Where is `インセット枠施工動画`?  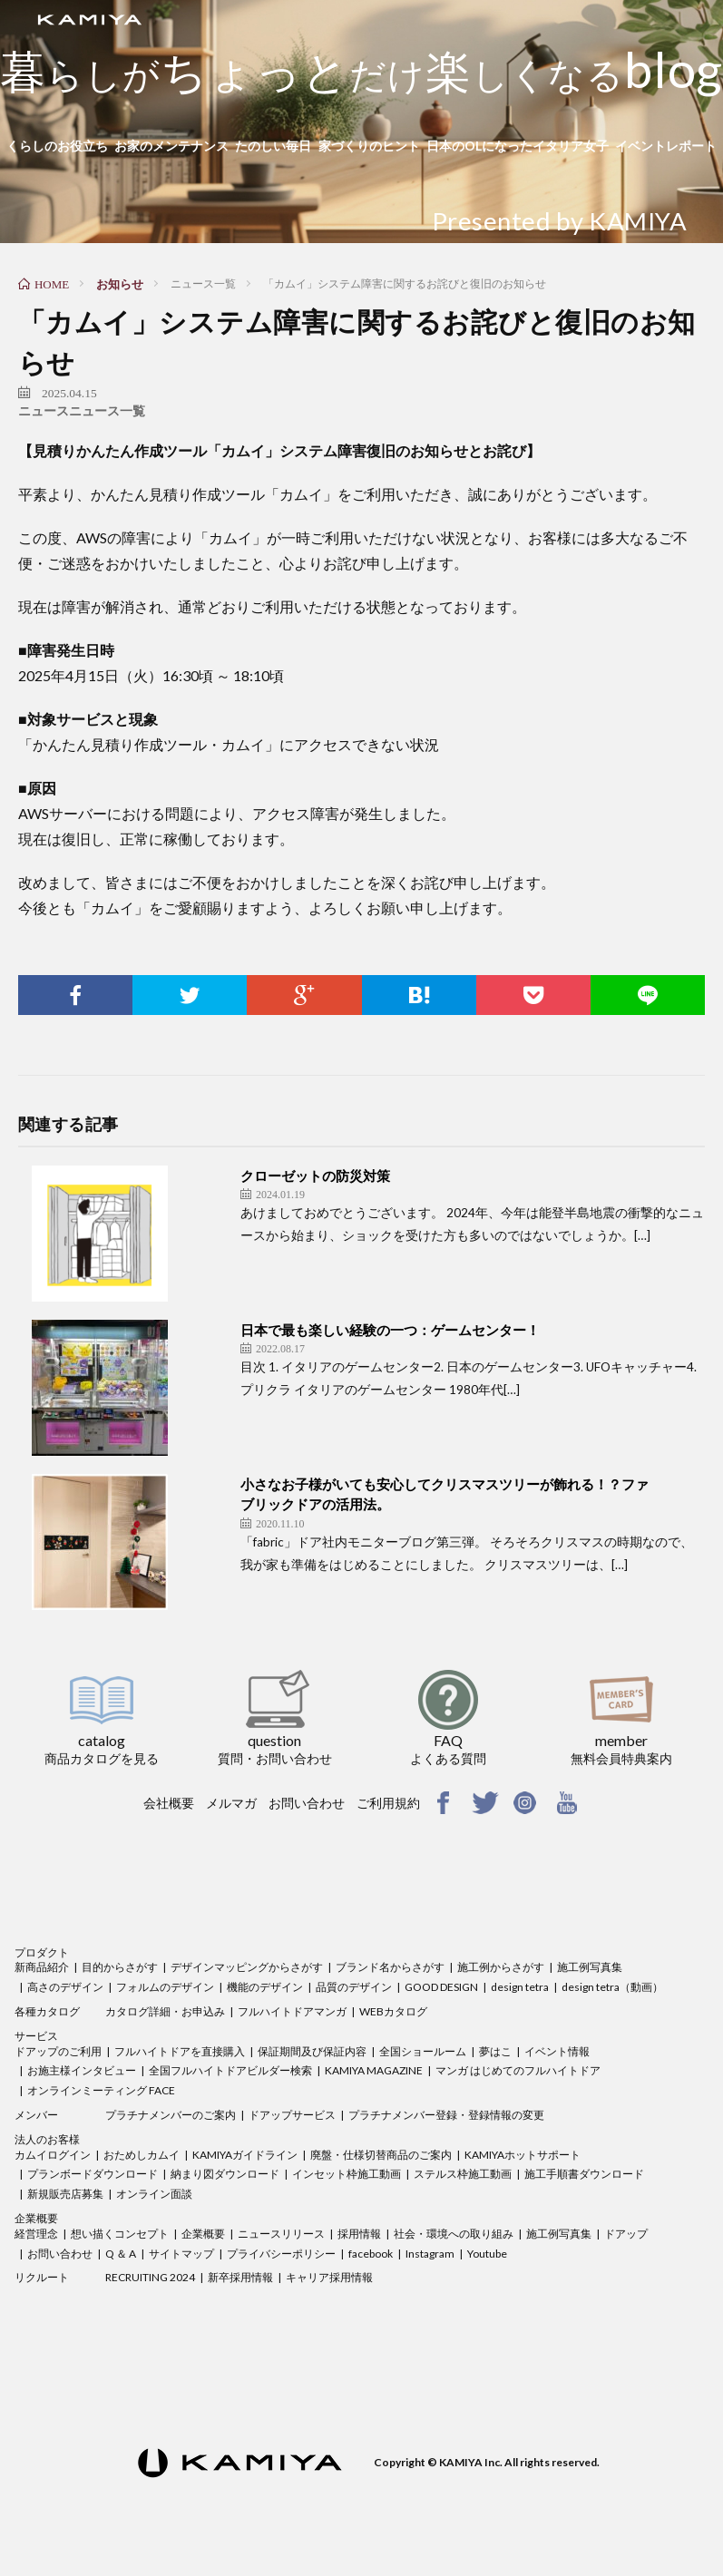
インセット枠施工動画 is located at coordinates (346, 2174).